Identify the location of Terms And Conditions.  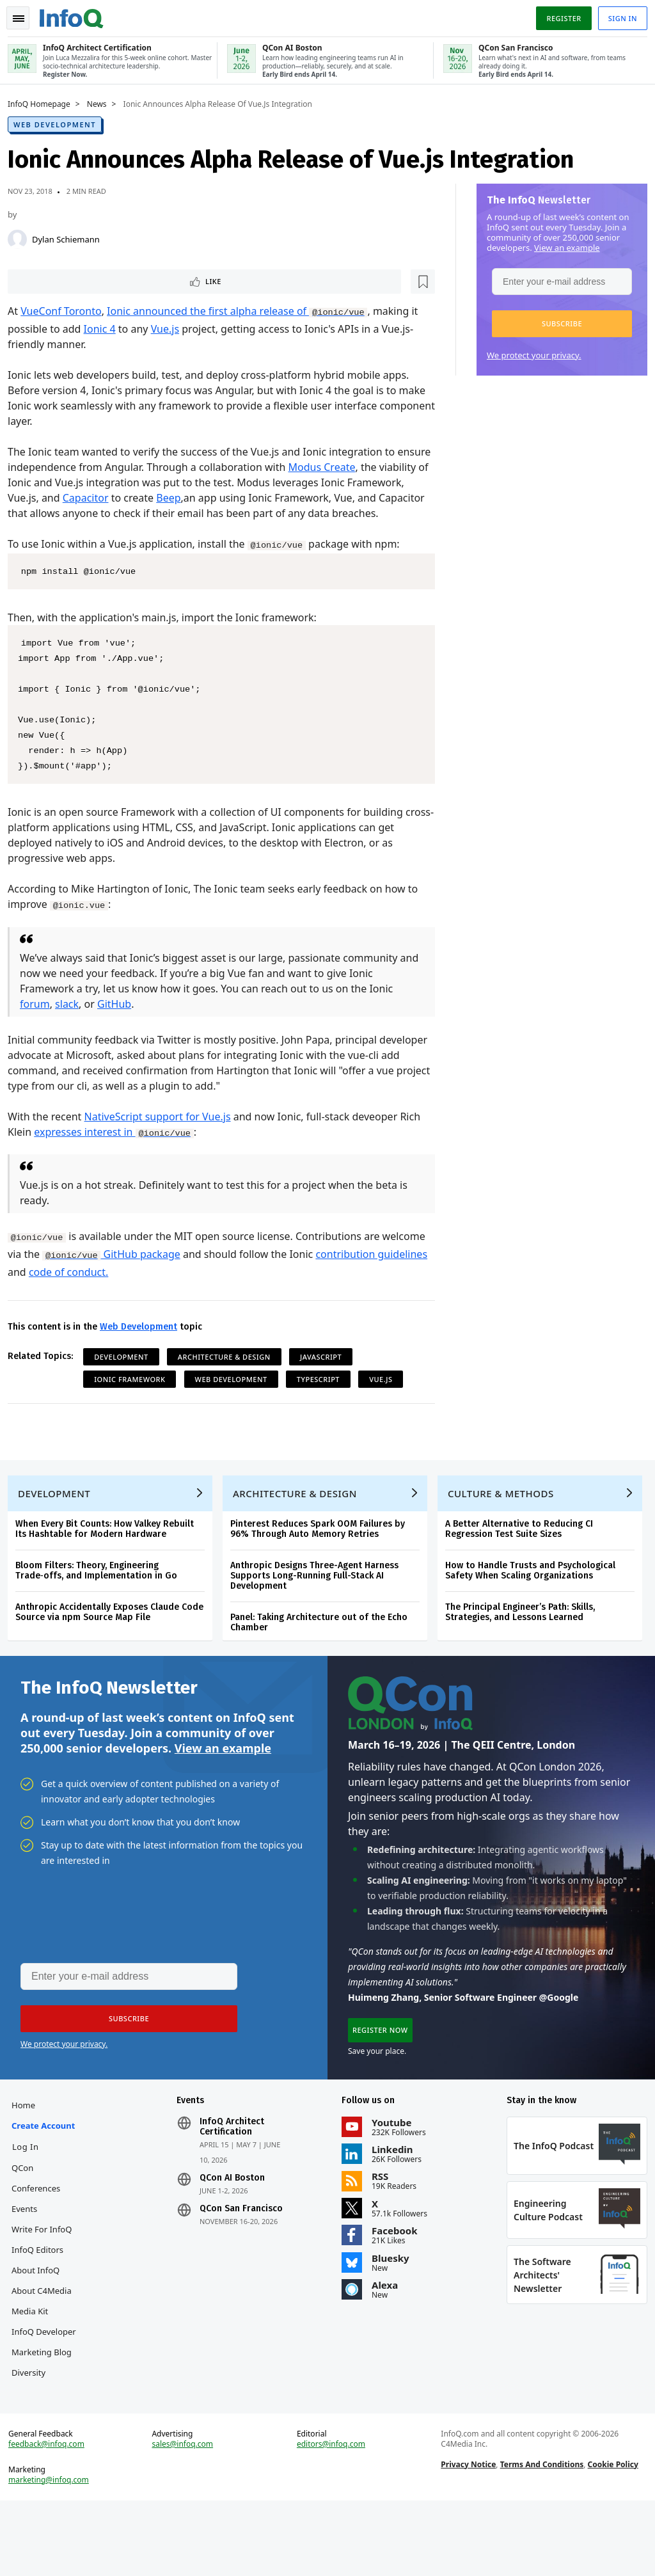
(540, 2534).